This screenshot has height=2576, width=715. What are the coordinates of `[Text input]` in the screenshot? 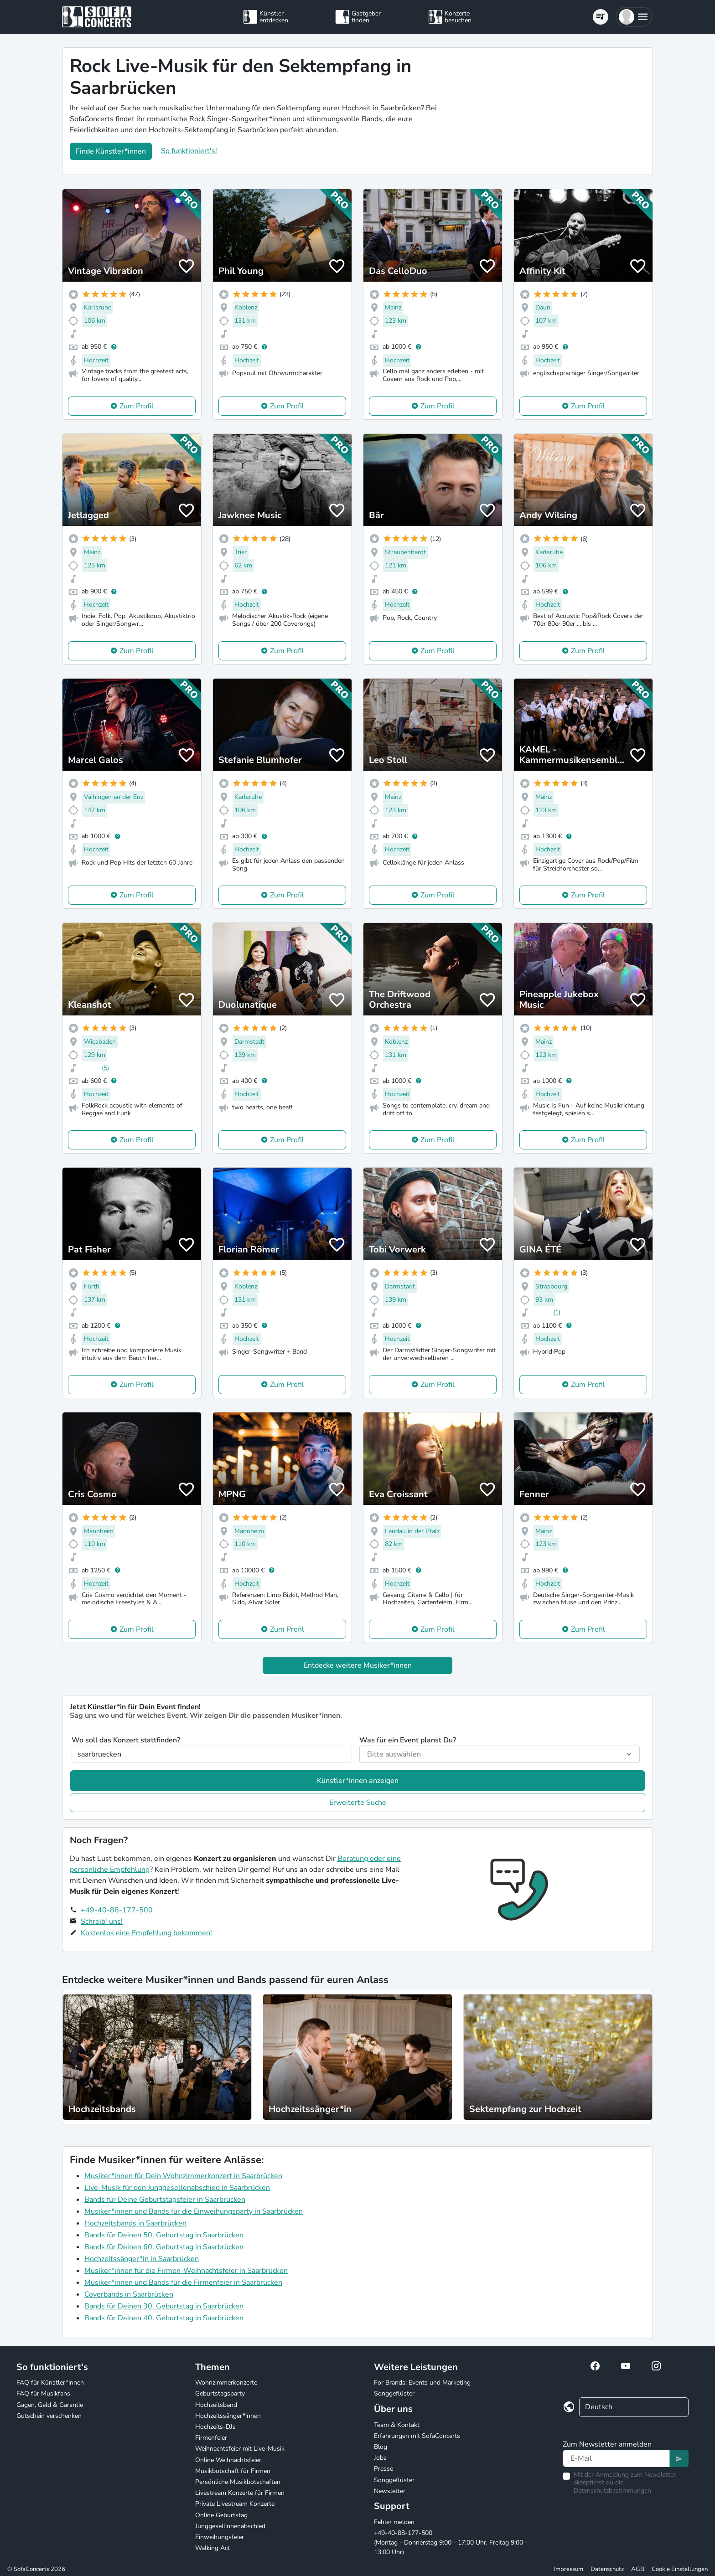 It's located at (616, 2458).